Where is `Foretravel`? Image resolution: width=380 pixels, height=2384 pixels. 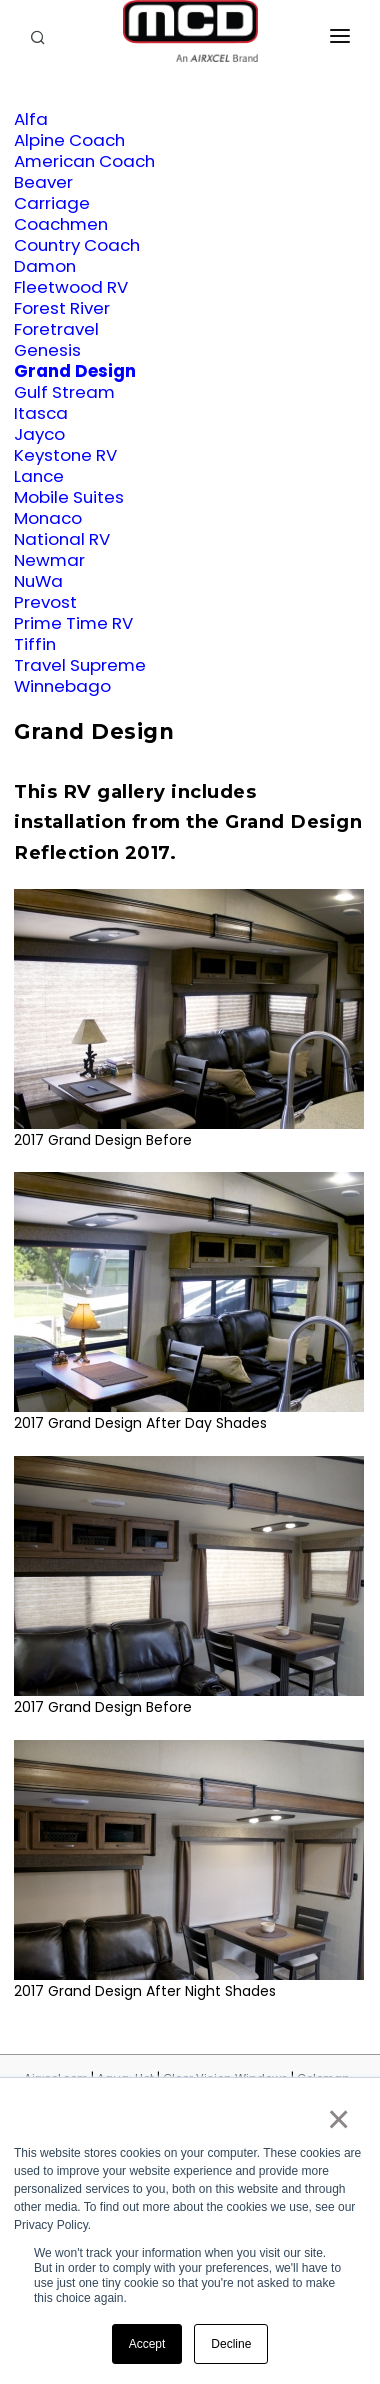 Foretravel is located at coordinates (56, 329).